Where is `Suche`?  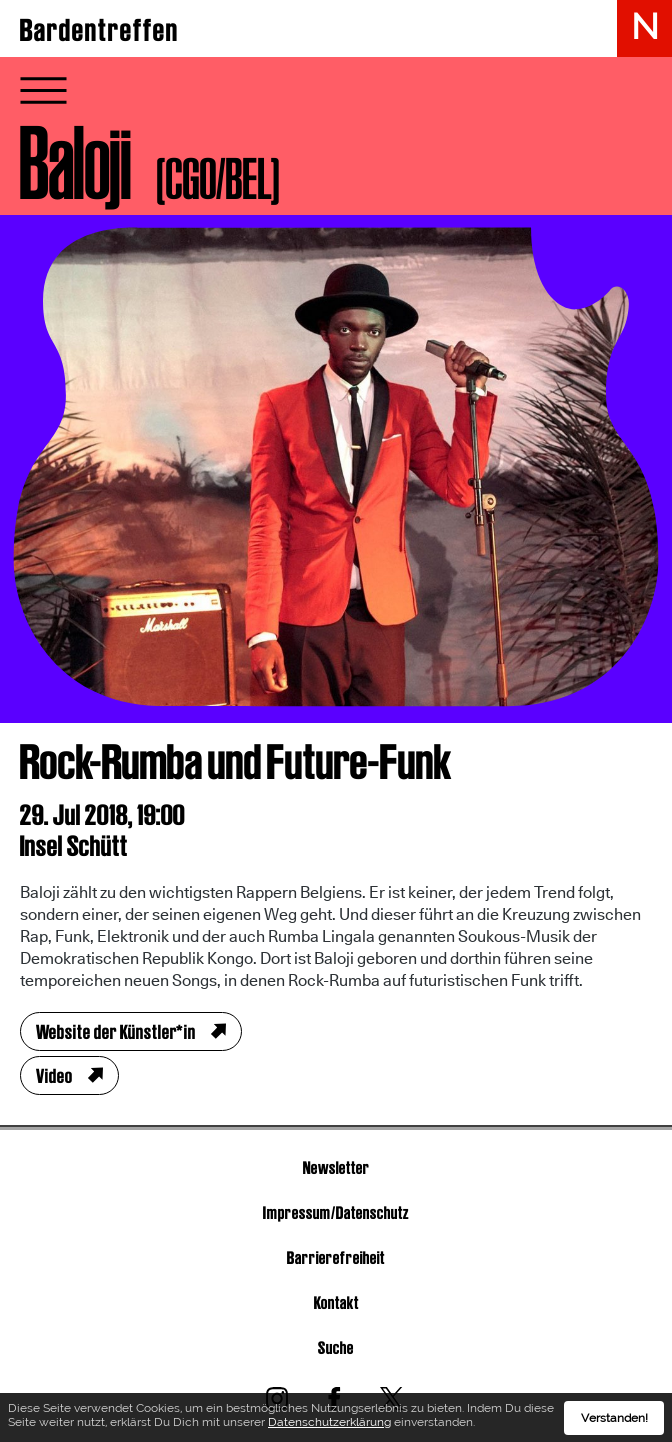 Suche is located at coordinates (336, 1347).